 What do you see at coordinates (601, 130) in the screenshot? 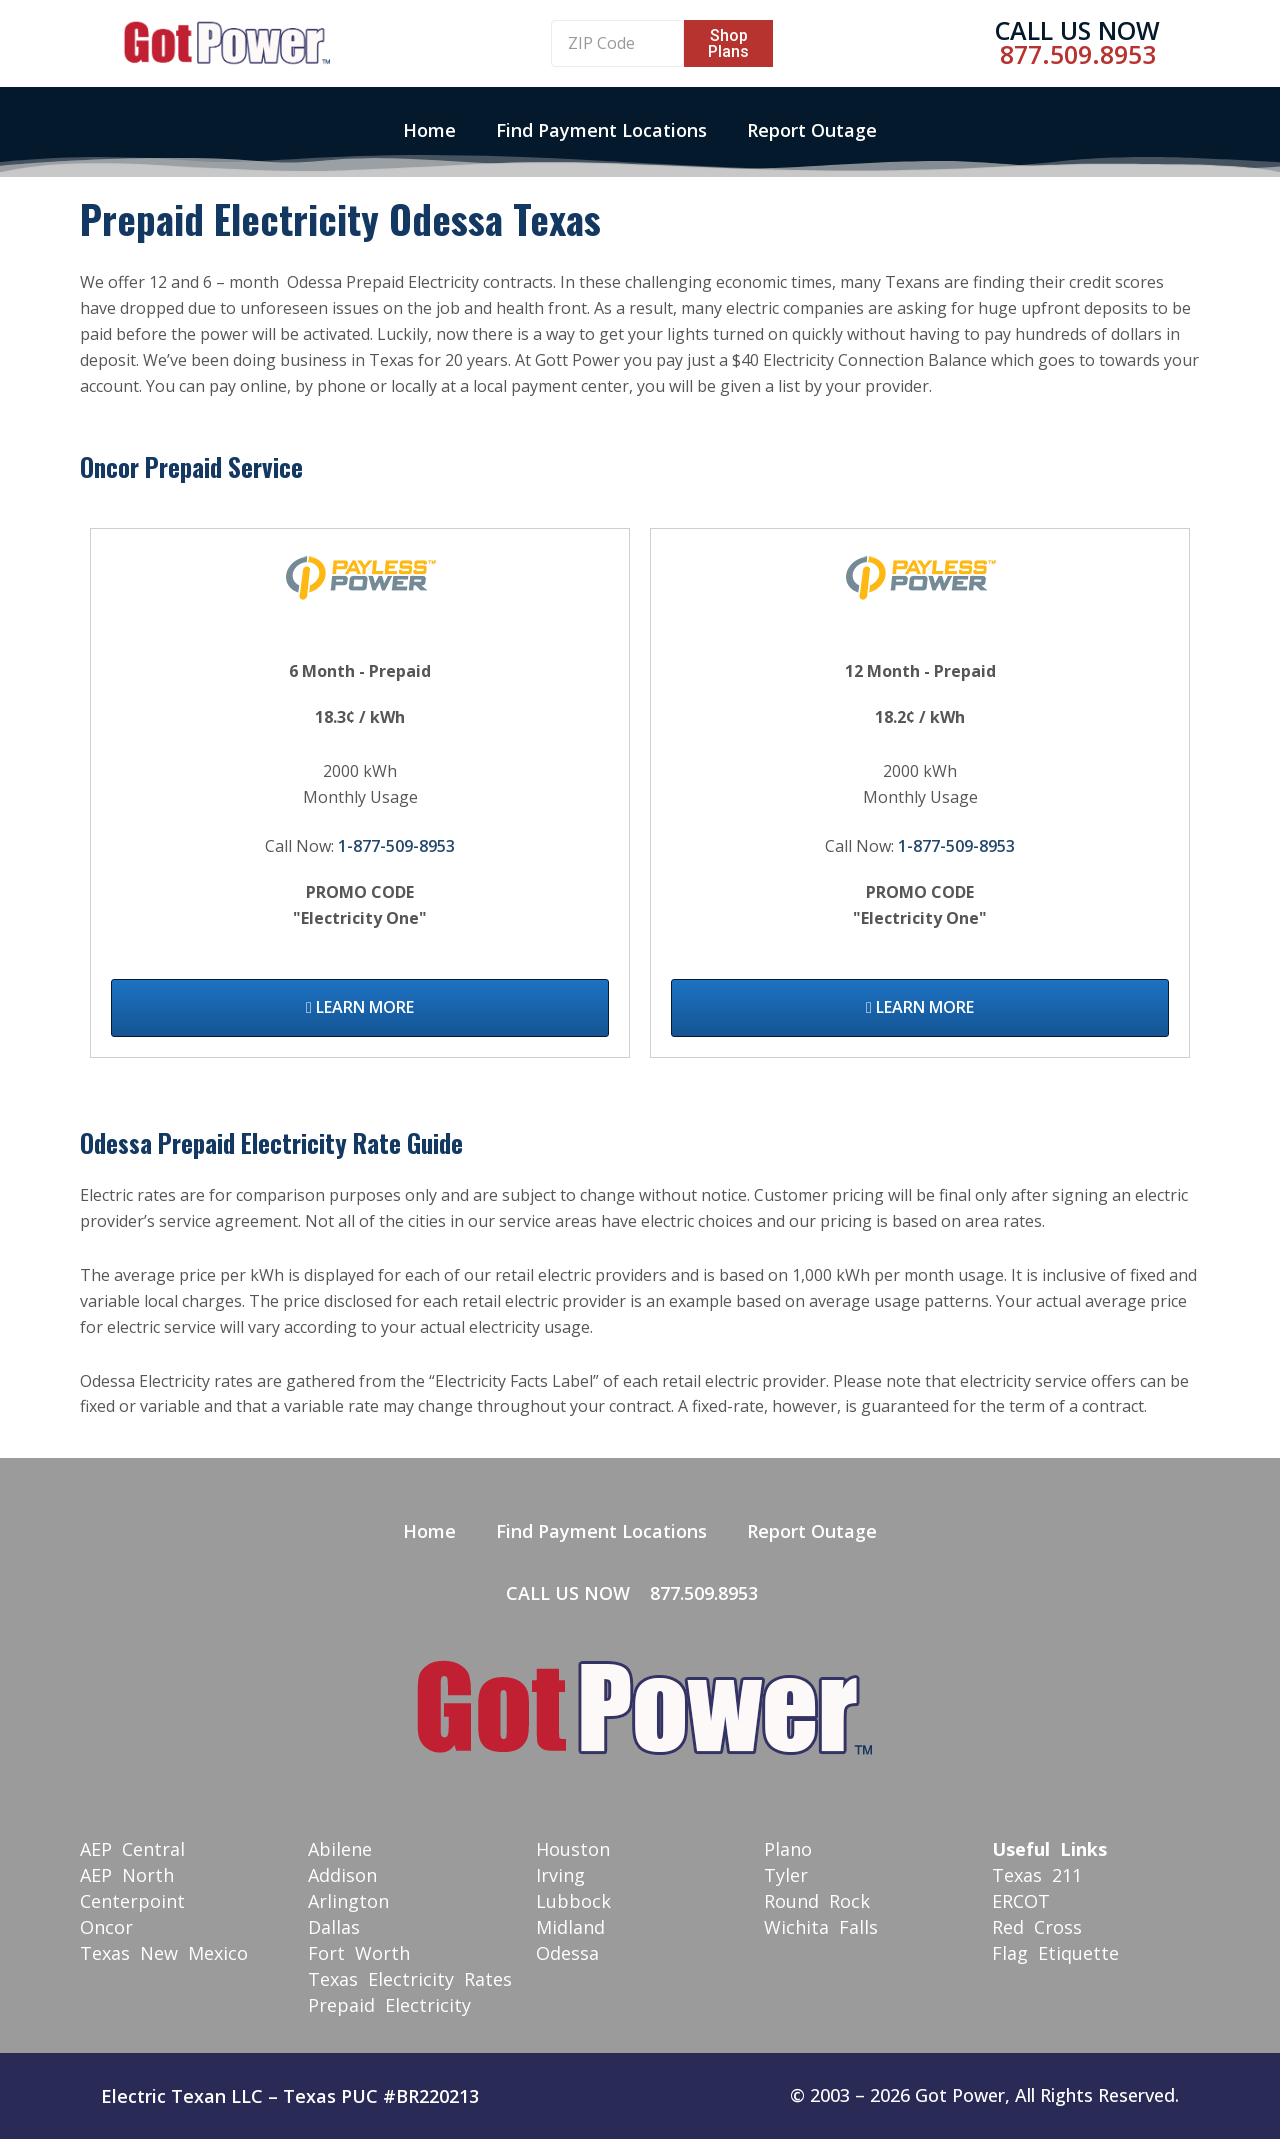
I see `Find Payment Locations` at bounding box center [601, 130].